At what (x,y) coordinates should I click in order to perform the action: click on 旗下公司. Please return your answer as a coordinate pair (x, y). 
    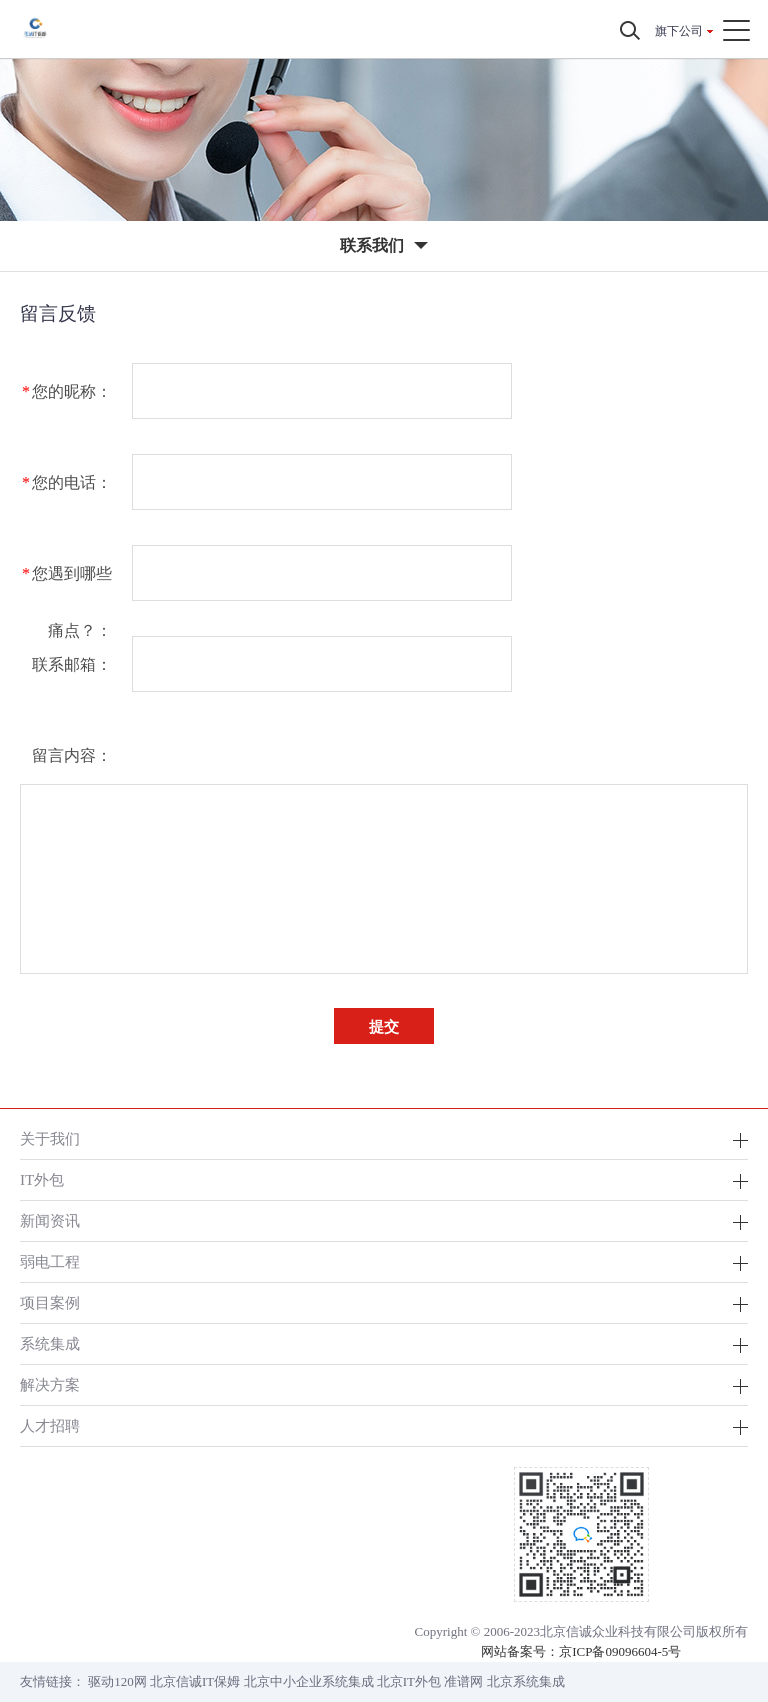
    Looking at the image, I should click on (679, 31).